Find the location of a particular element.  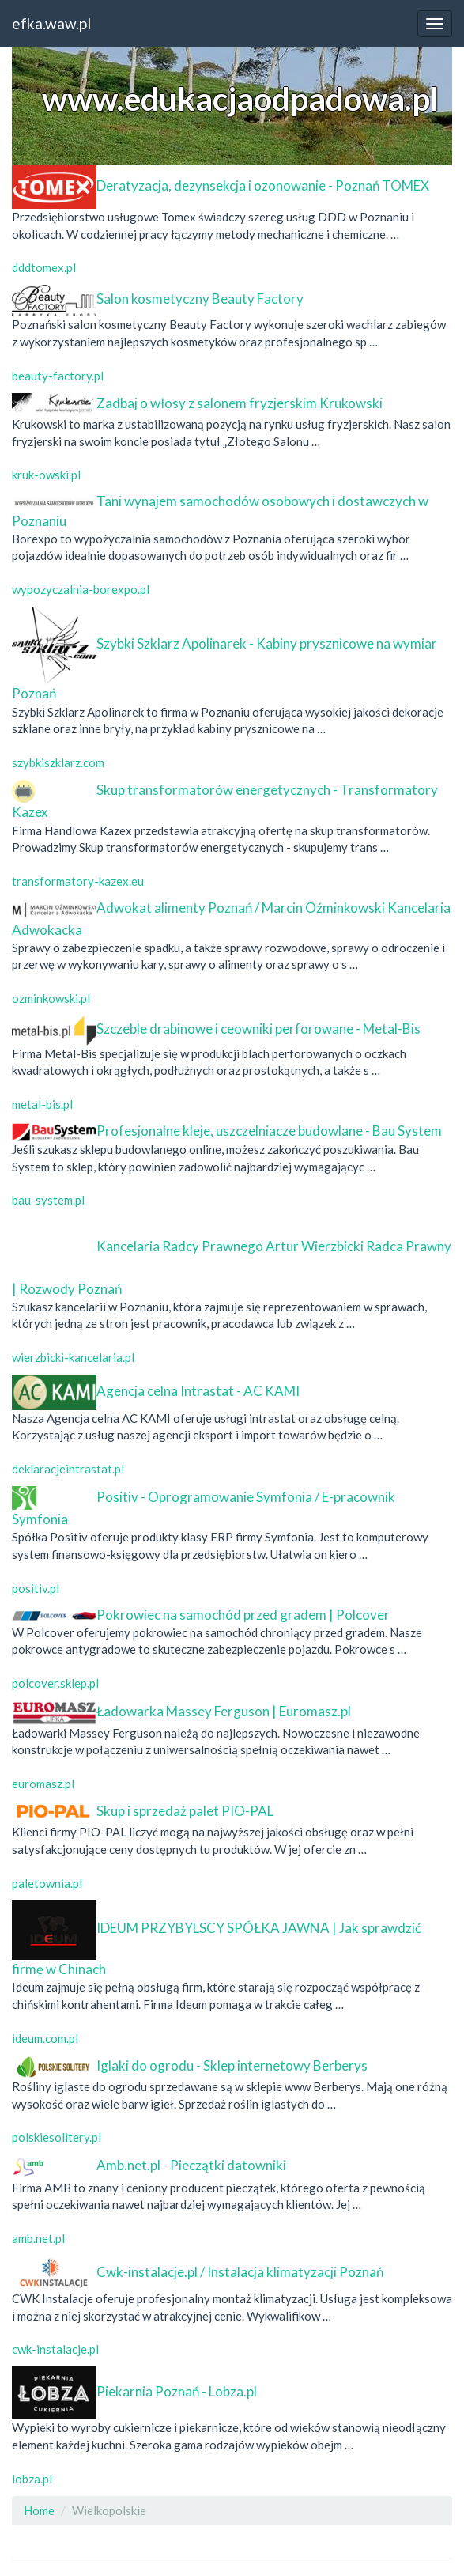

Amb.net.pl - Pieczątki datowniki is located at coordinates (191, 2165).